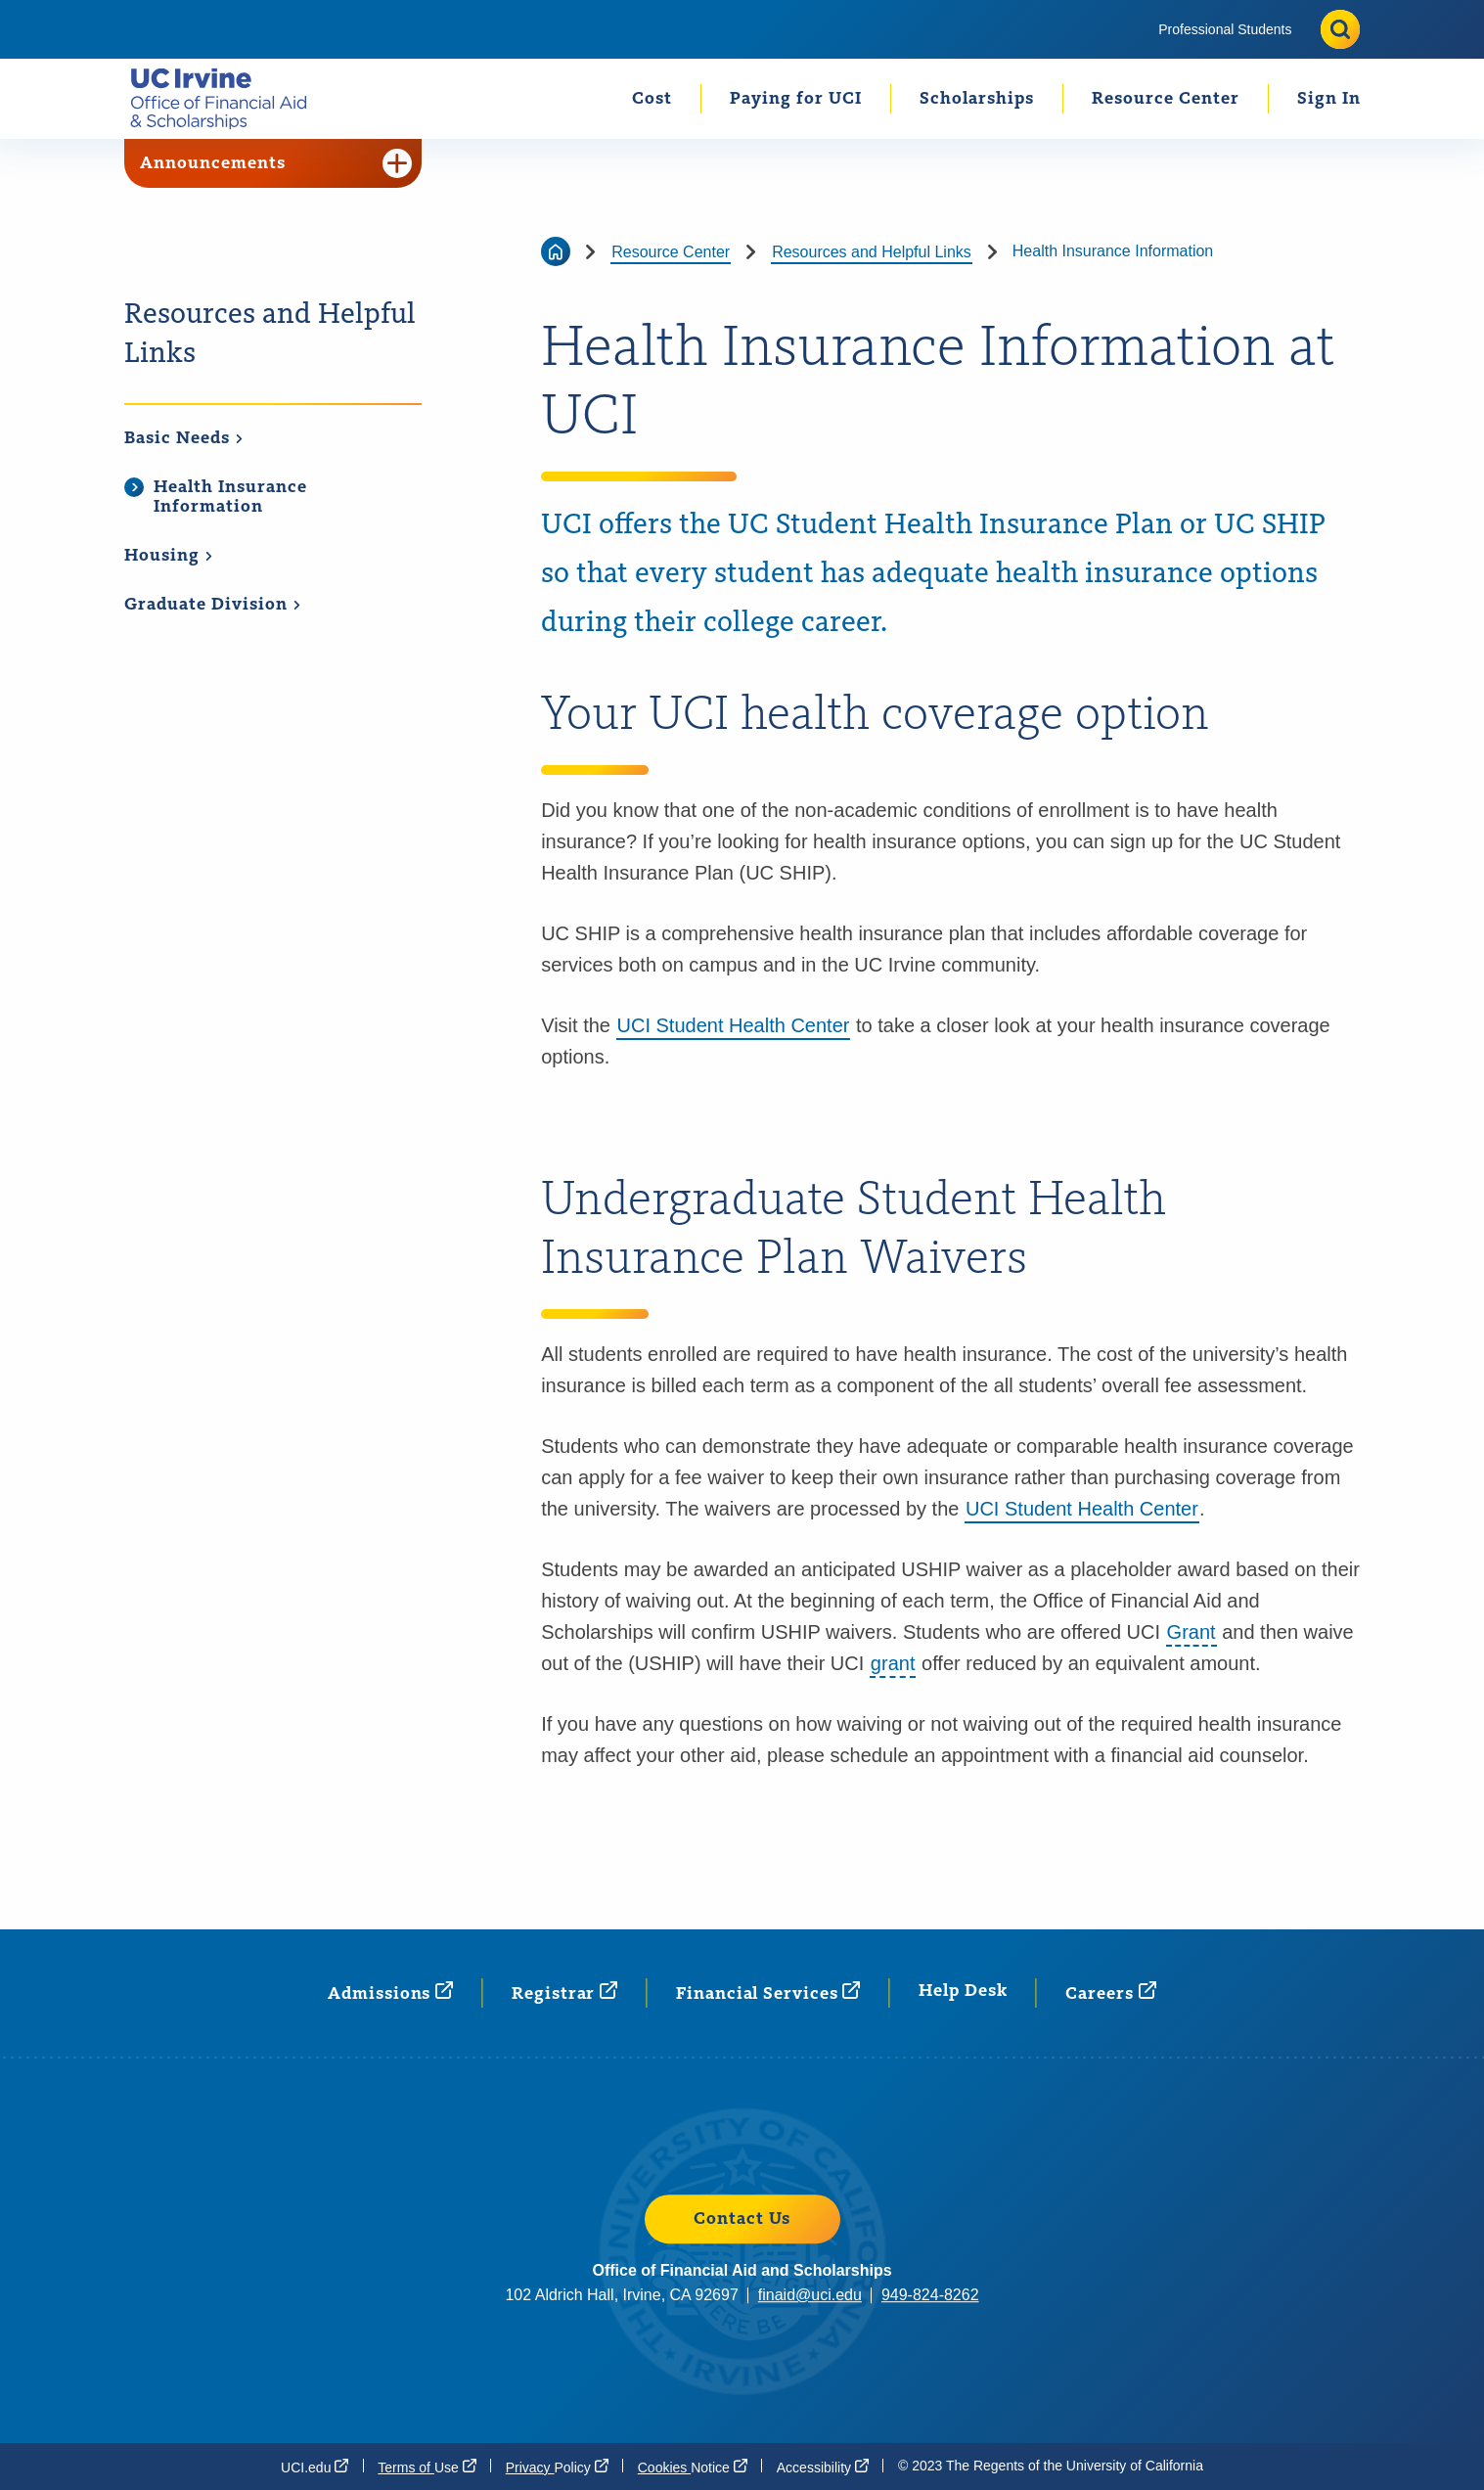 This screenshot has width=1484, height=2490. I want to click on Professional Students, so click(1224, 29).